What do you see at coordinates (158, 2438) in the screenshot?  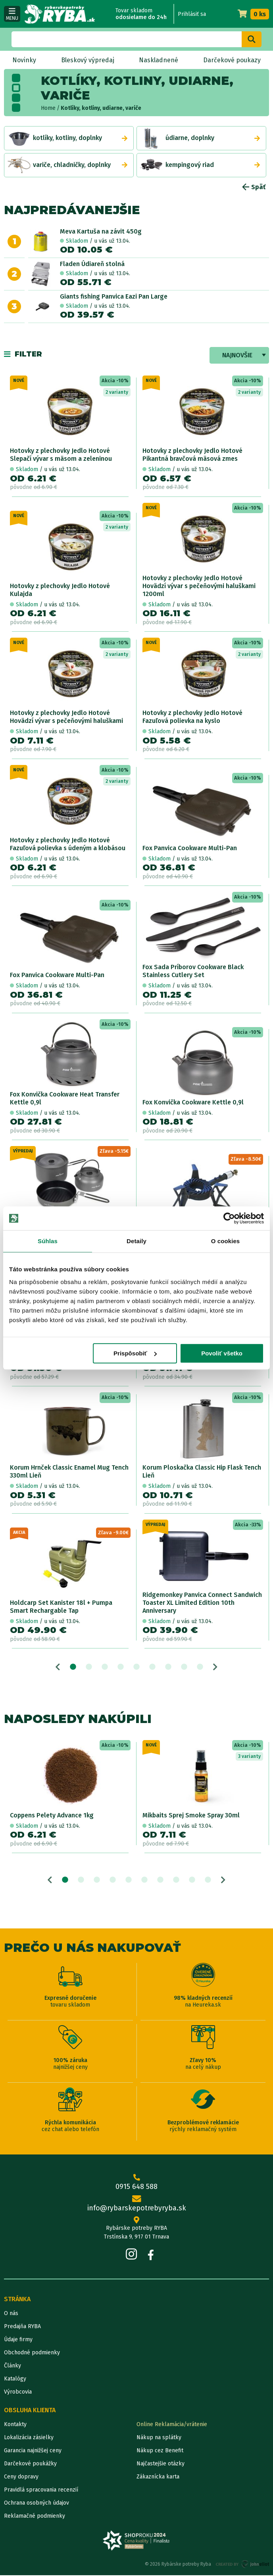 I see `Nákup na splátky` at bounding box center [158, 2438].